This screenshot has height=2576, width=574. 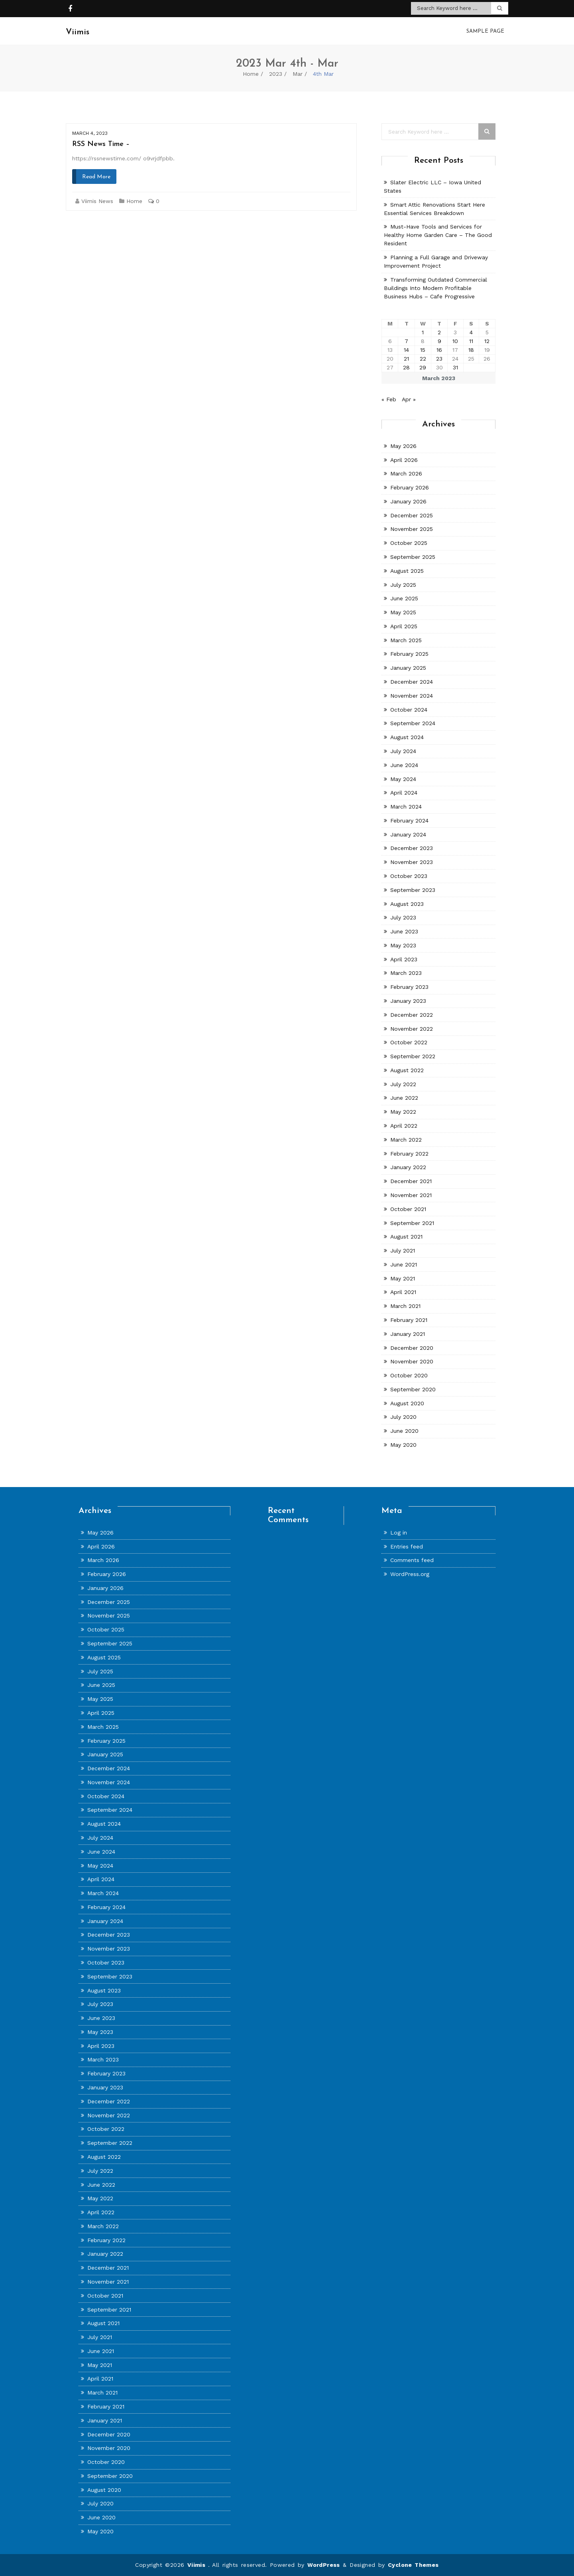 What do you see at coordinates (404, 1431) in the screenshot?
I see `June 2020` at bounding box center [404, 1431].